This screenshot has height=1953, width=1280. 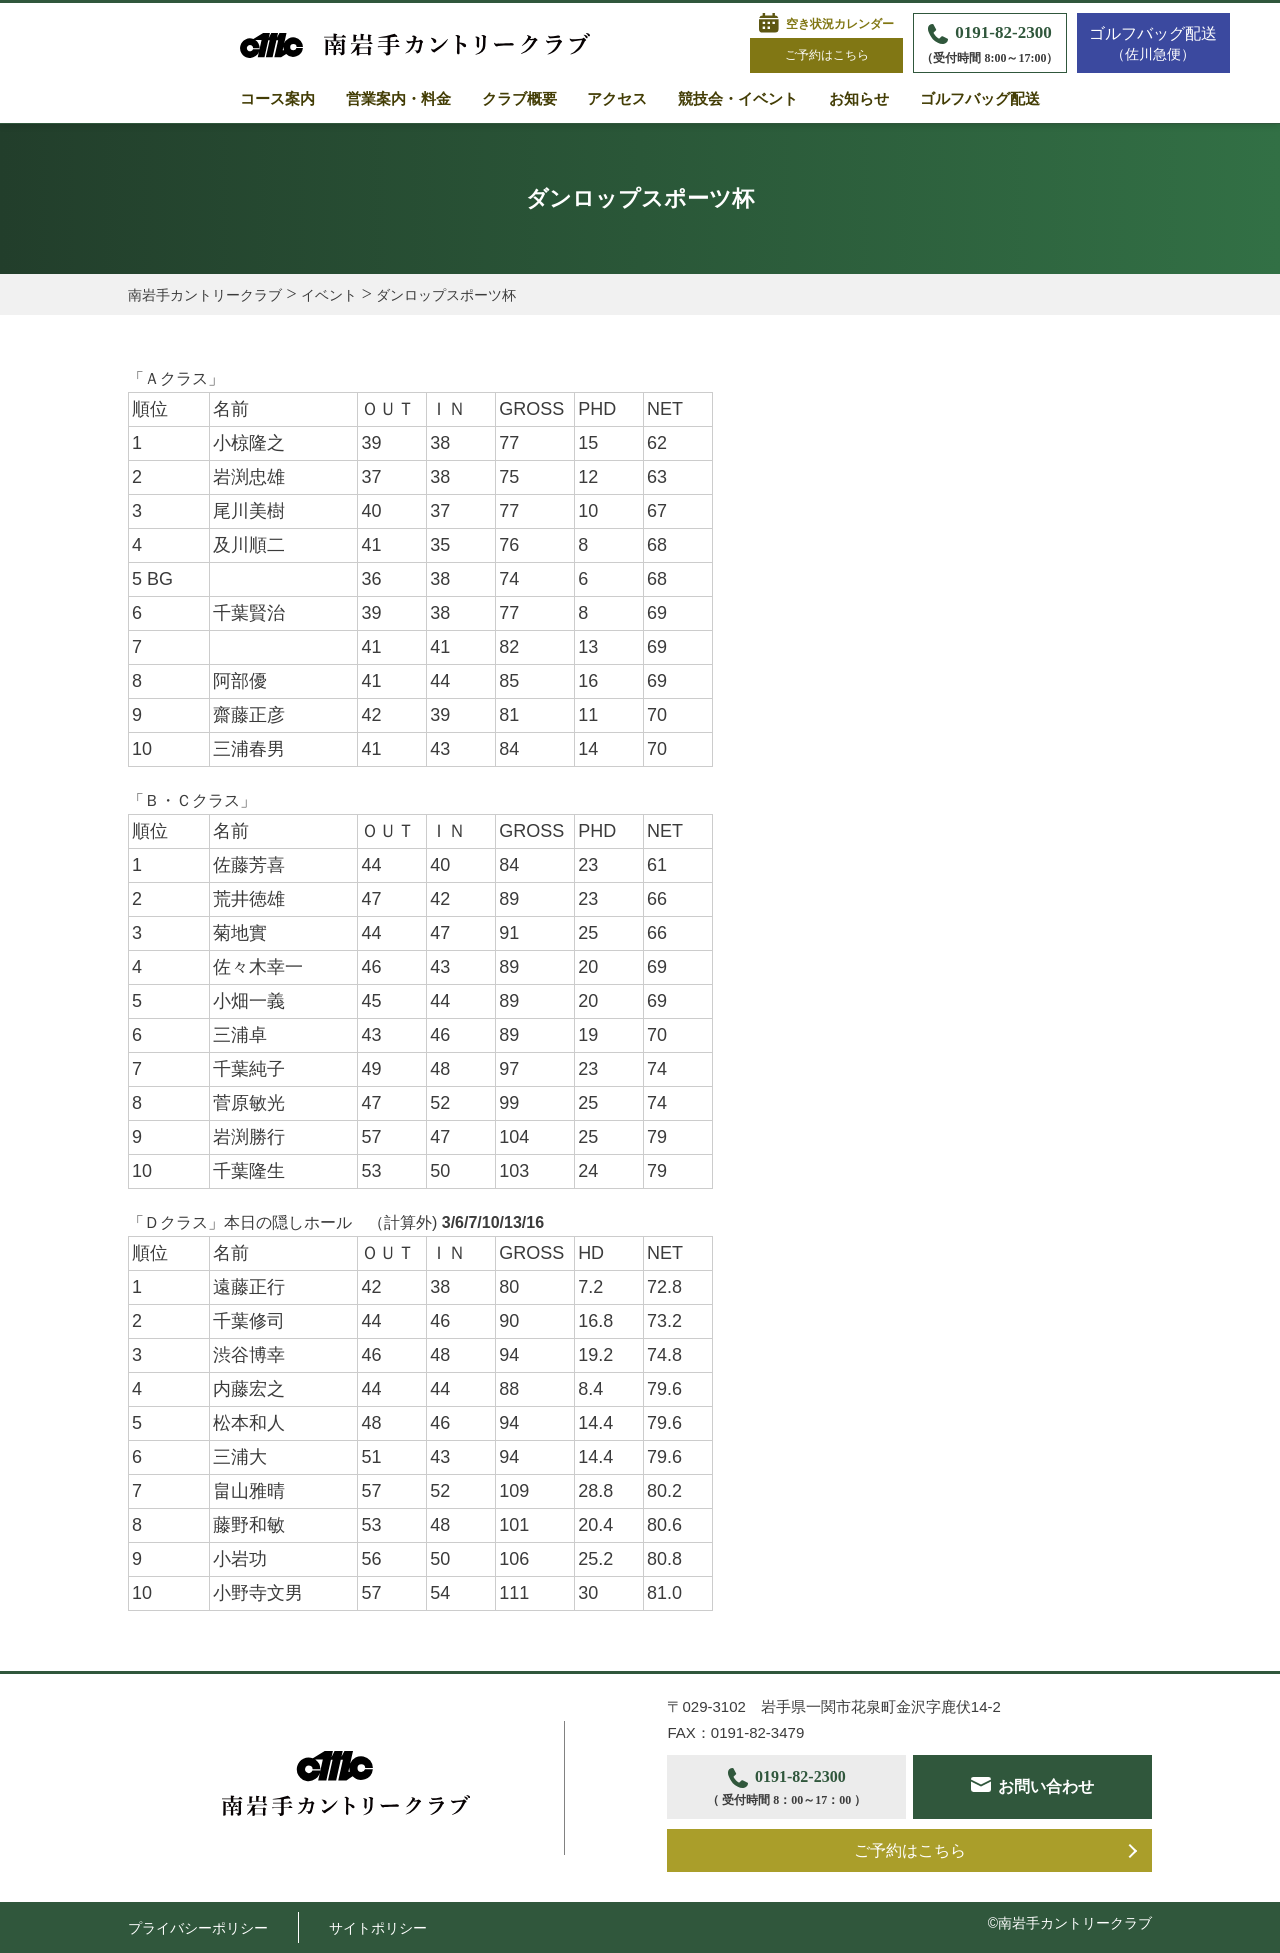 What do you see at coordinates (738, 99) in the screenshot?
I see `競技会・イベント` at bounding box center [738, 99].